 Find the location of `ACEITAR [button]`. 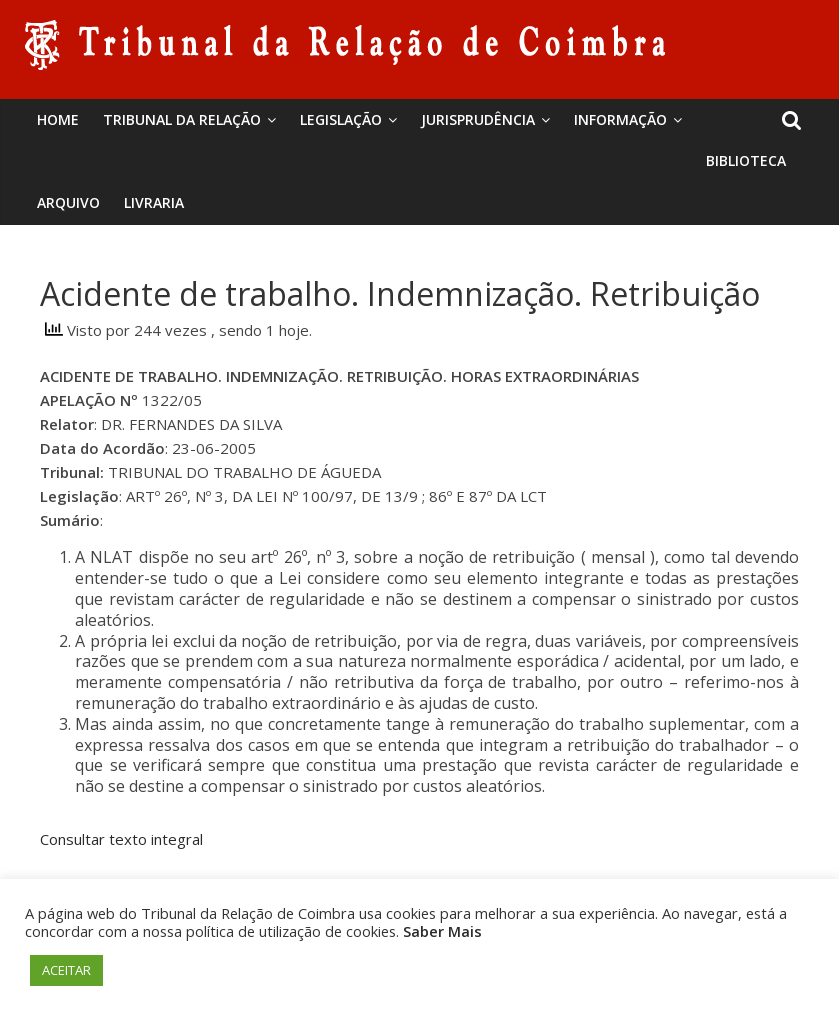

ACEITAR [button] is located at coordinates (66, 970).